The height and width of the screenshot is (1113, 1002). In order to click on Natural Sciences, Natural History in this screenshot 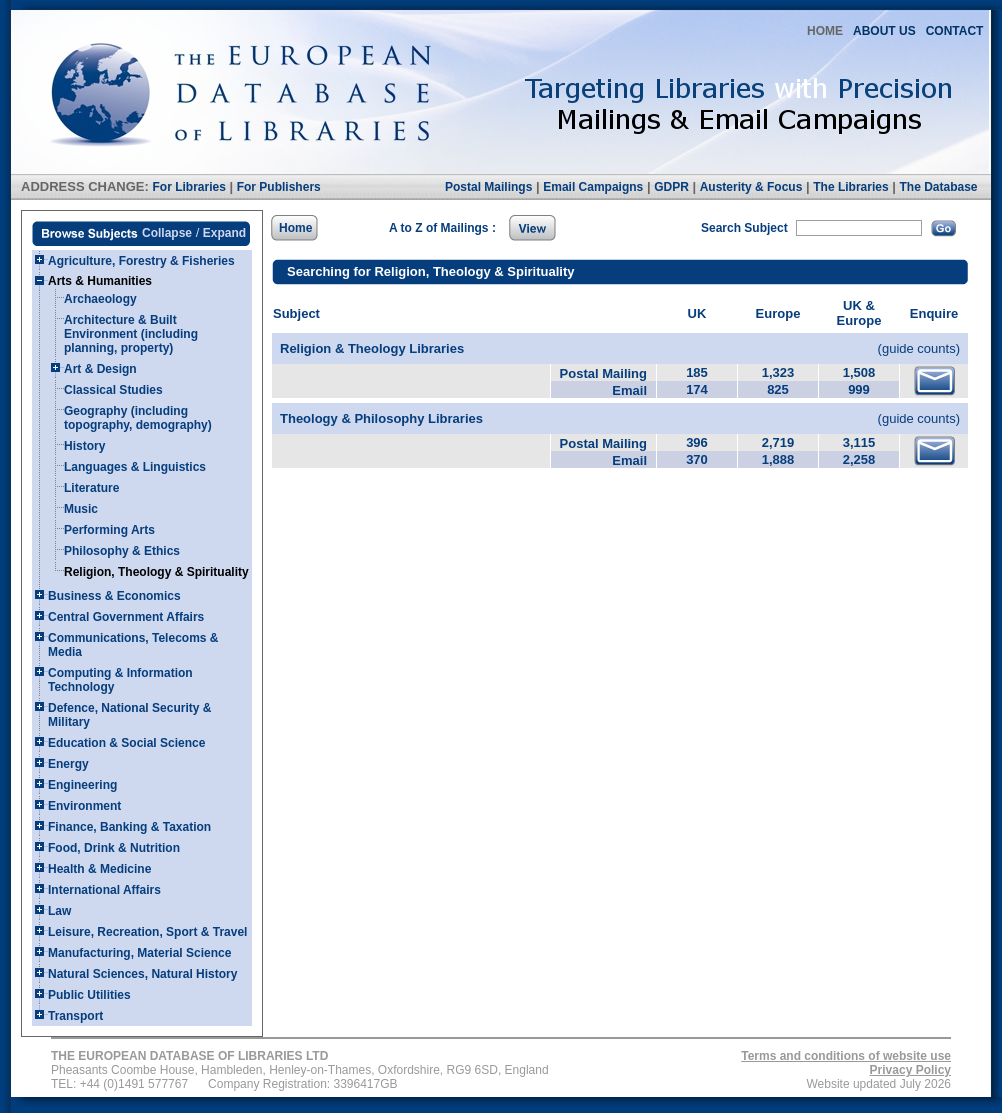, I will do `click(142, 974)`.